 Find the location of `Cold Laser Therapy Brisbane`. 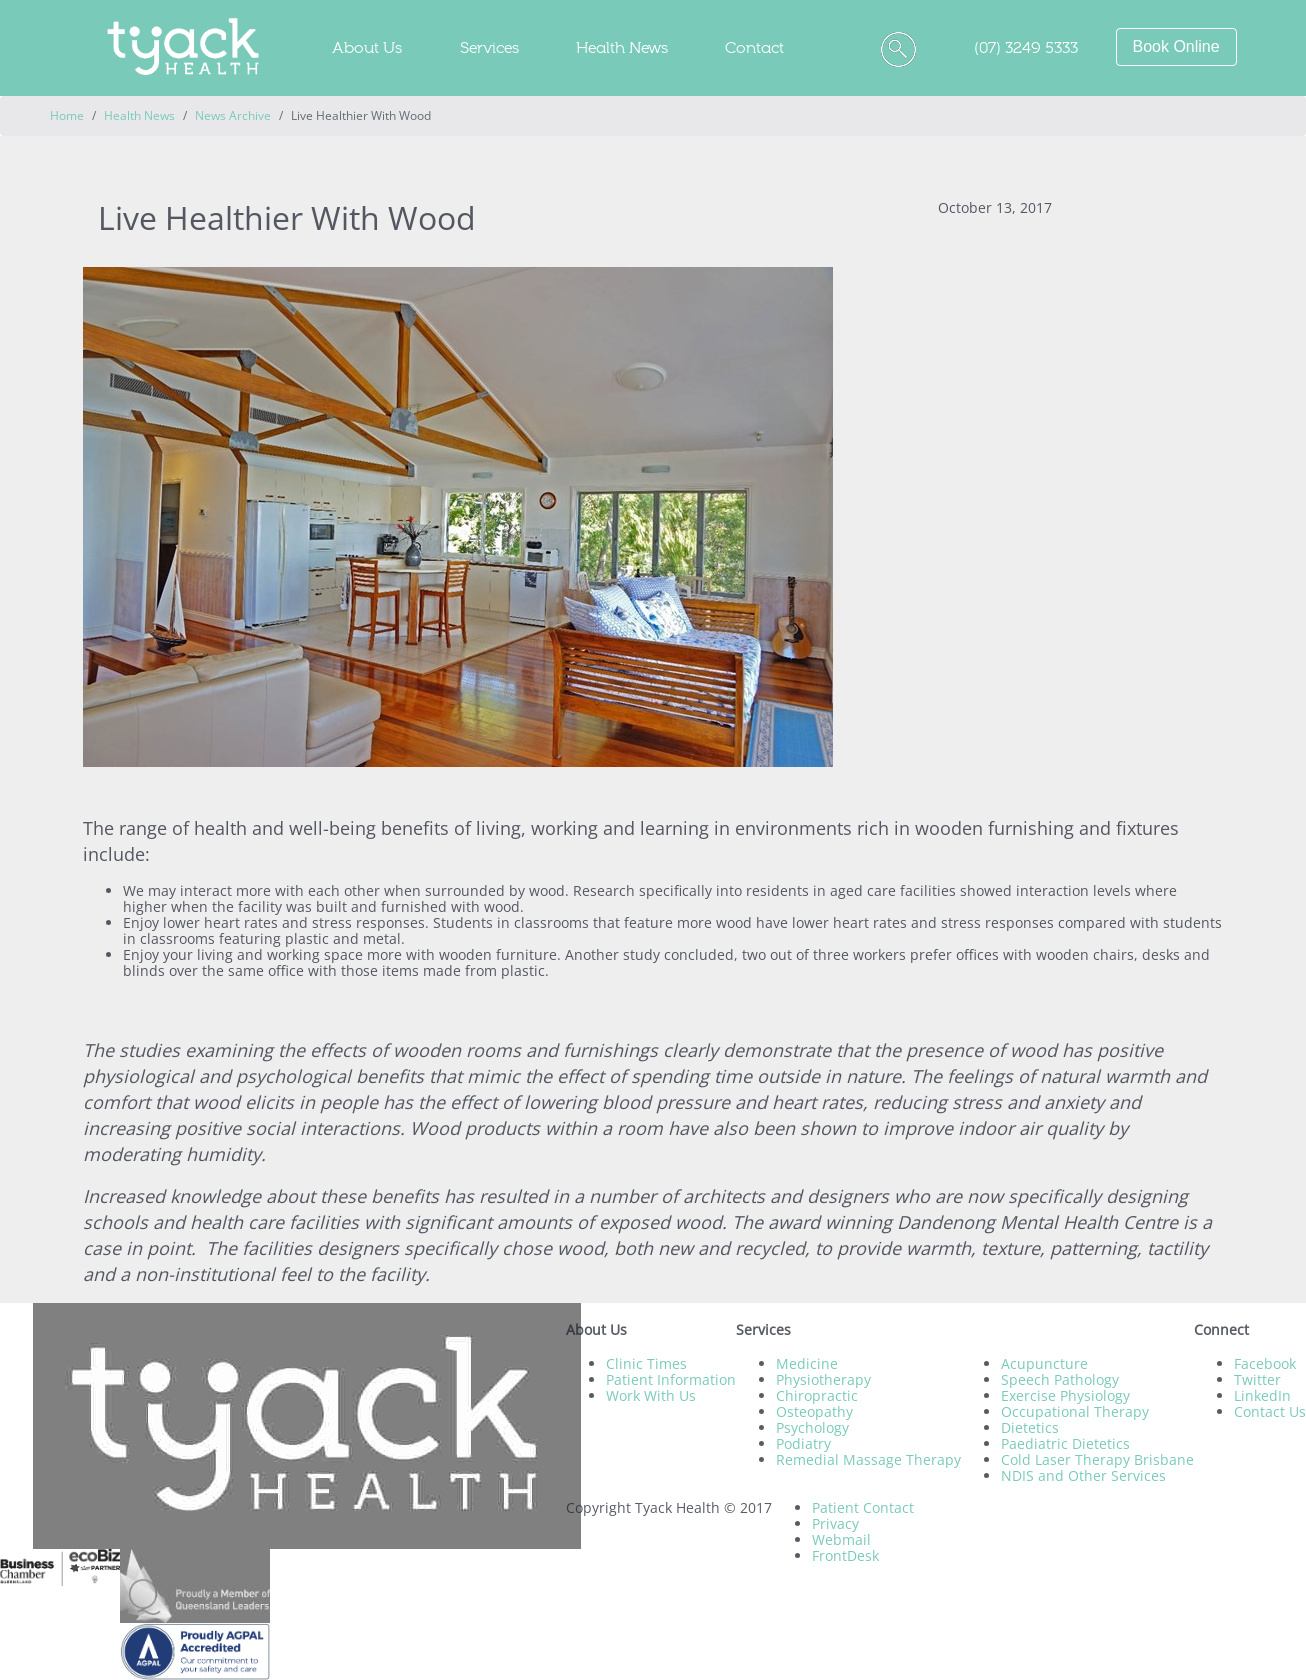

Cold Laser Therapy Brisbane is located at coordinates (1097, 1459).